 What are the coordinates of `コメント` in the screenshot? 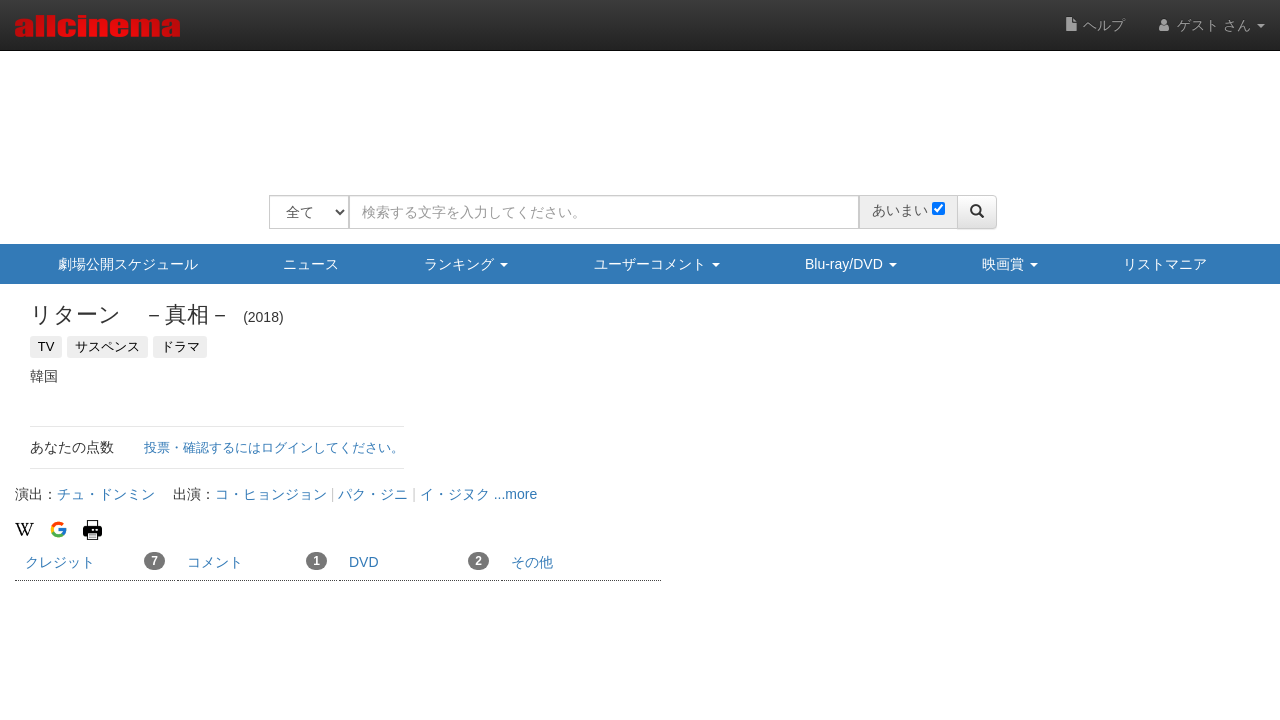 It's located at (257, 561).